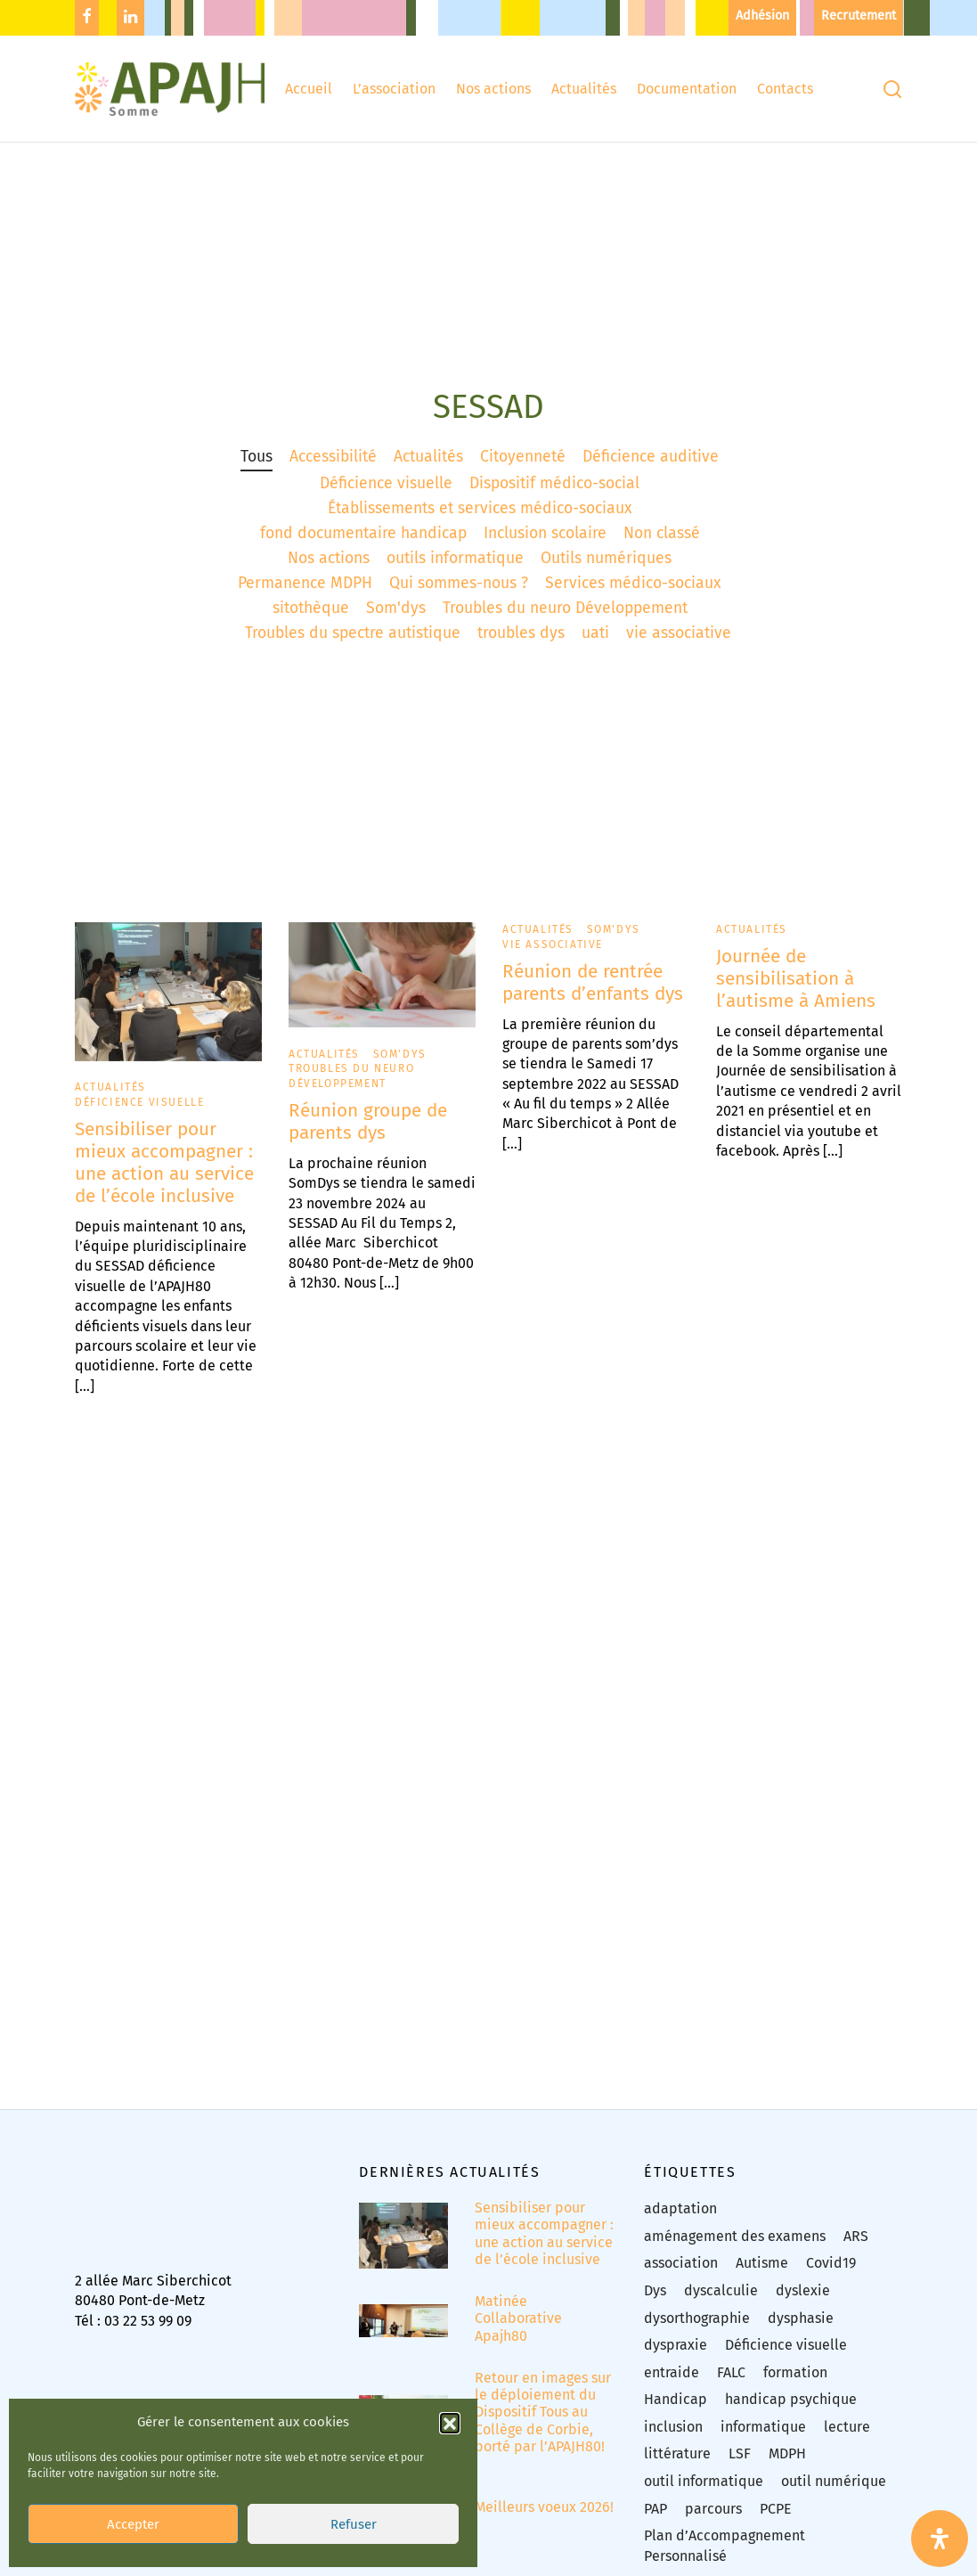 This screenshot has width=977, height=2576. I want to click on Réunion groupe de parents dys, so click(368, 1134).